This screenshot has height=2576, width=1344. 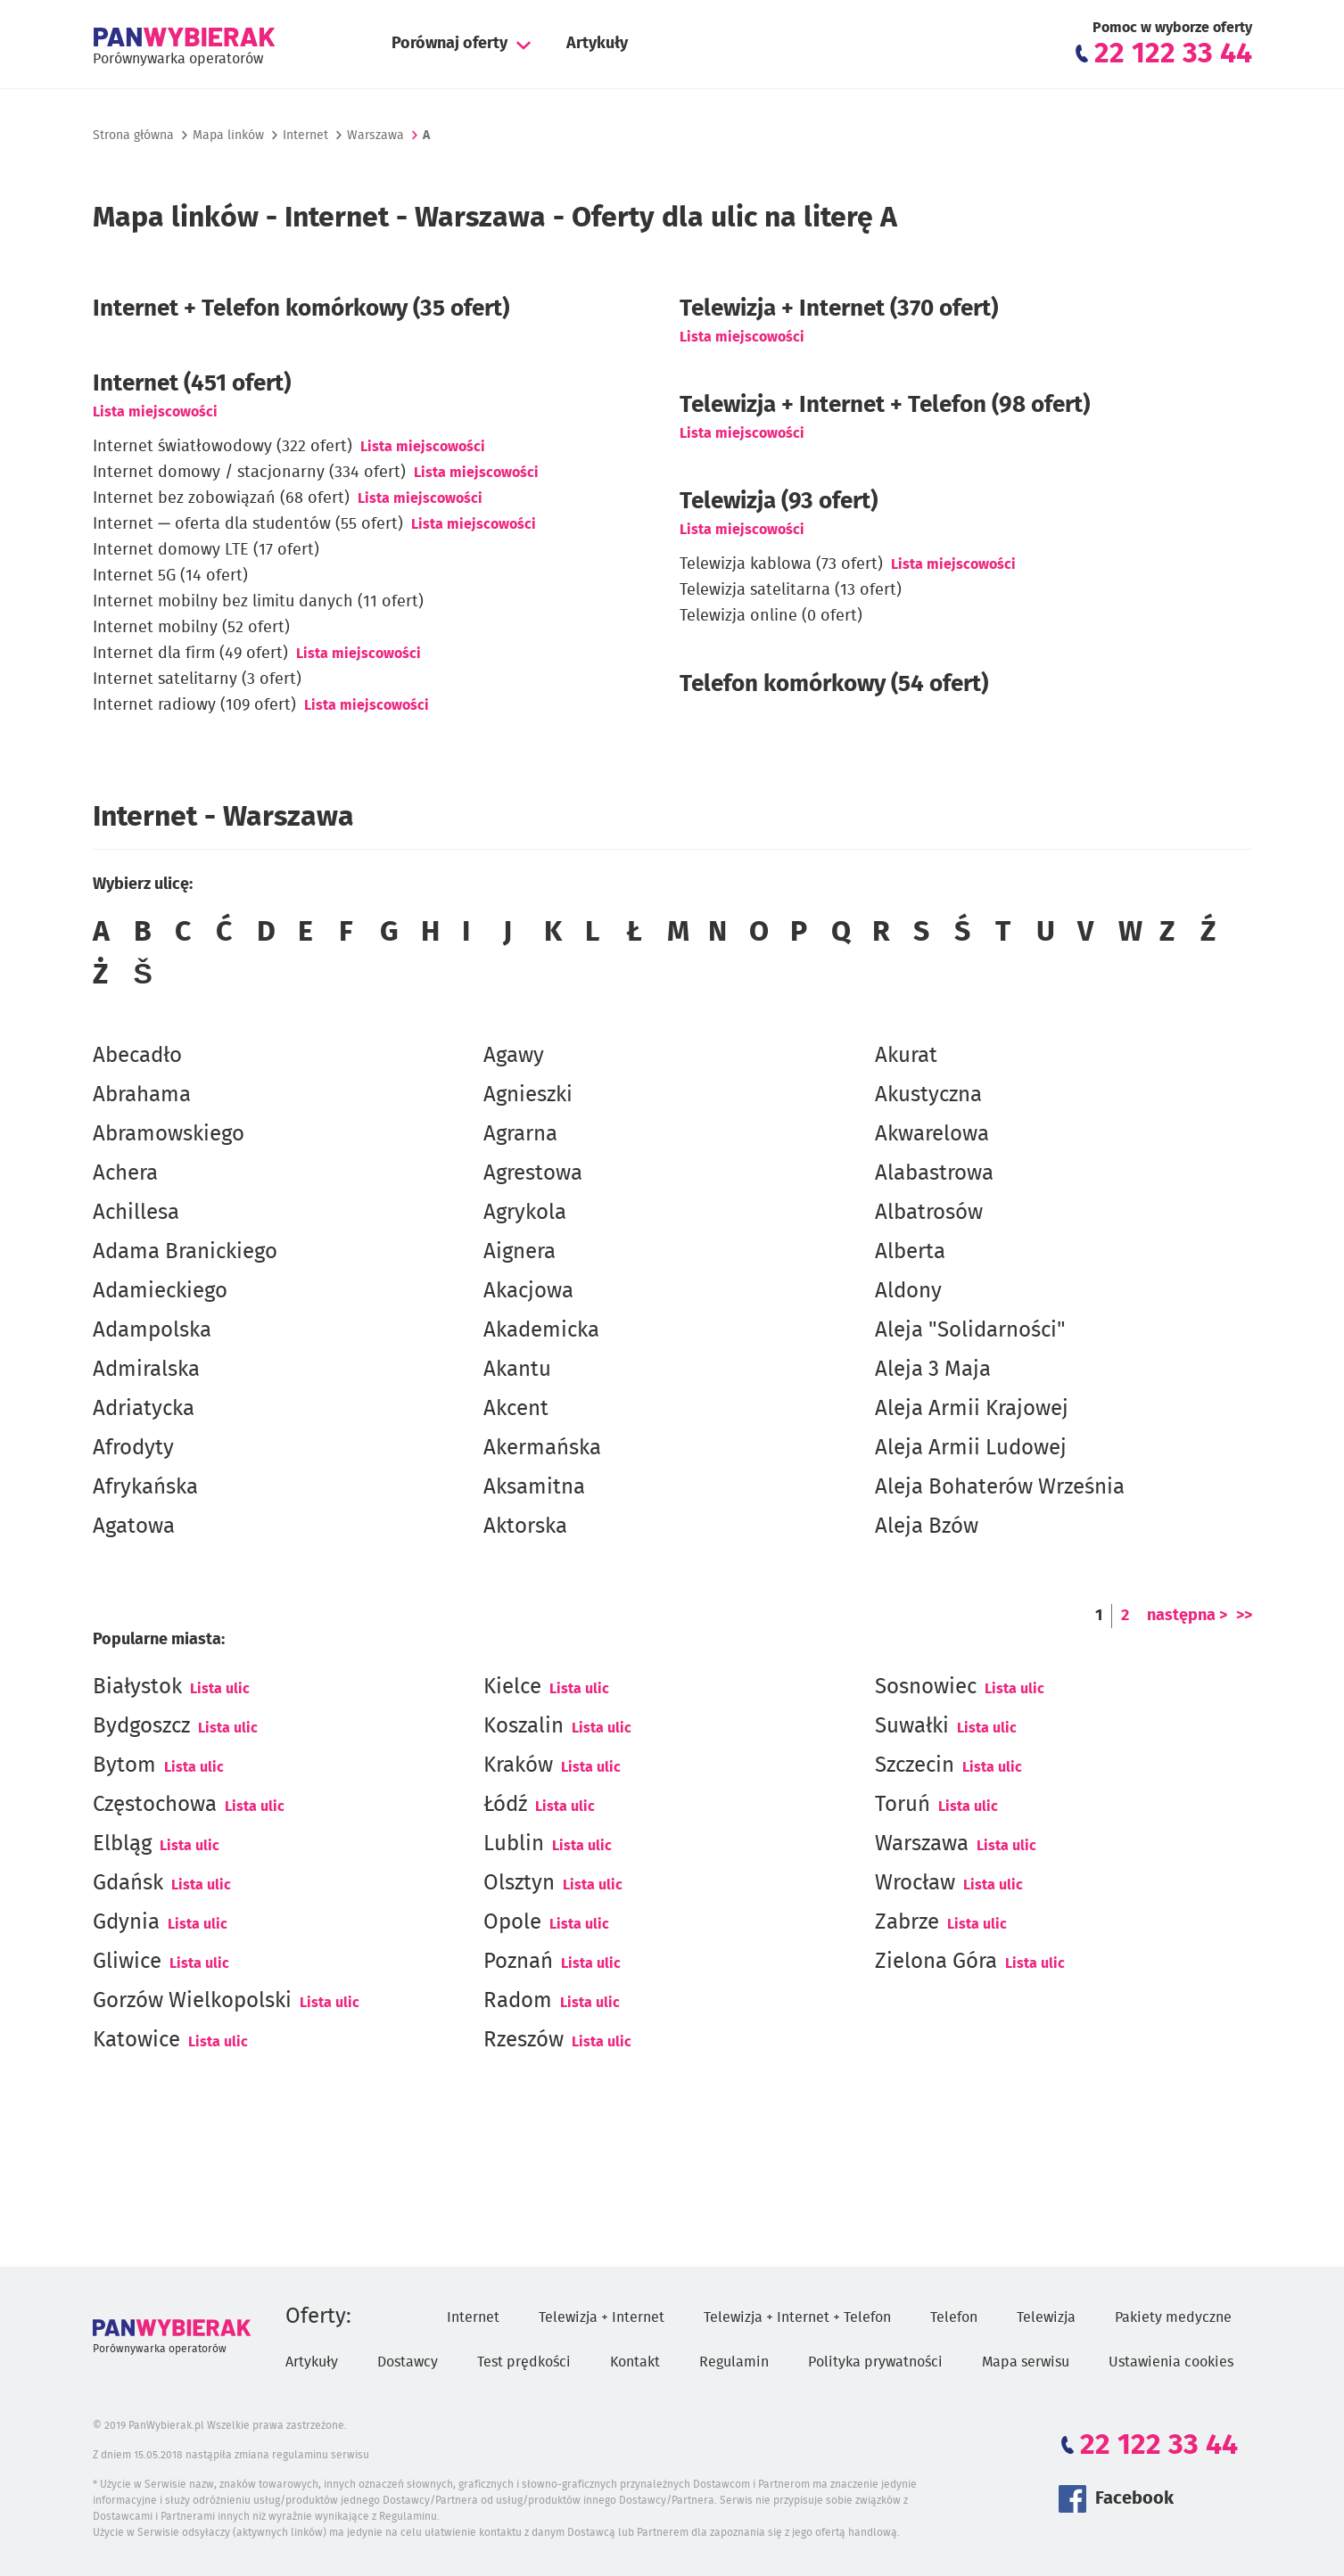 What do you see at coordinates (143, 1409) in the screenshot?
I see `Adriatycka` at bounding box center [143, 1409].